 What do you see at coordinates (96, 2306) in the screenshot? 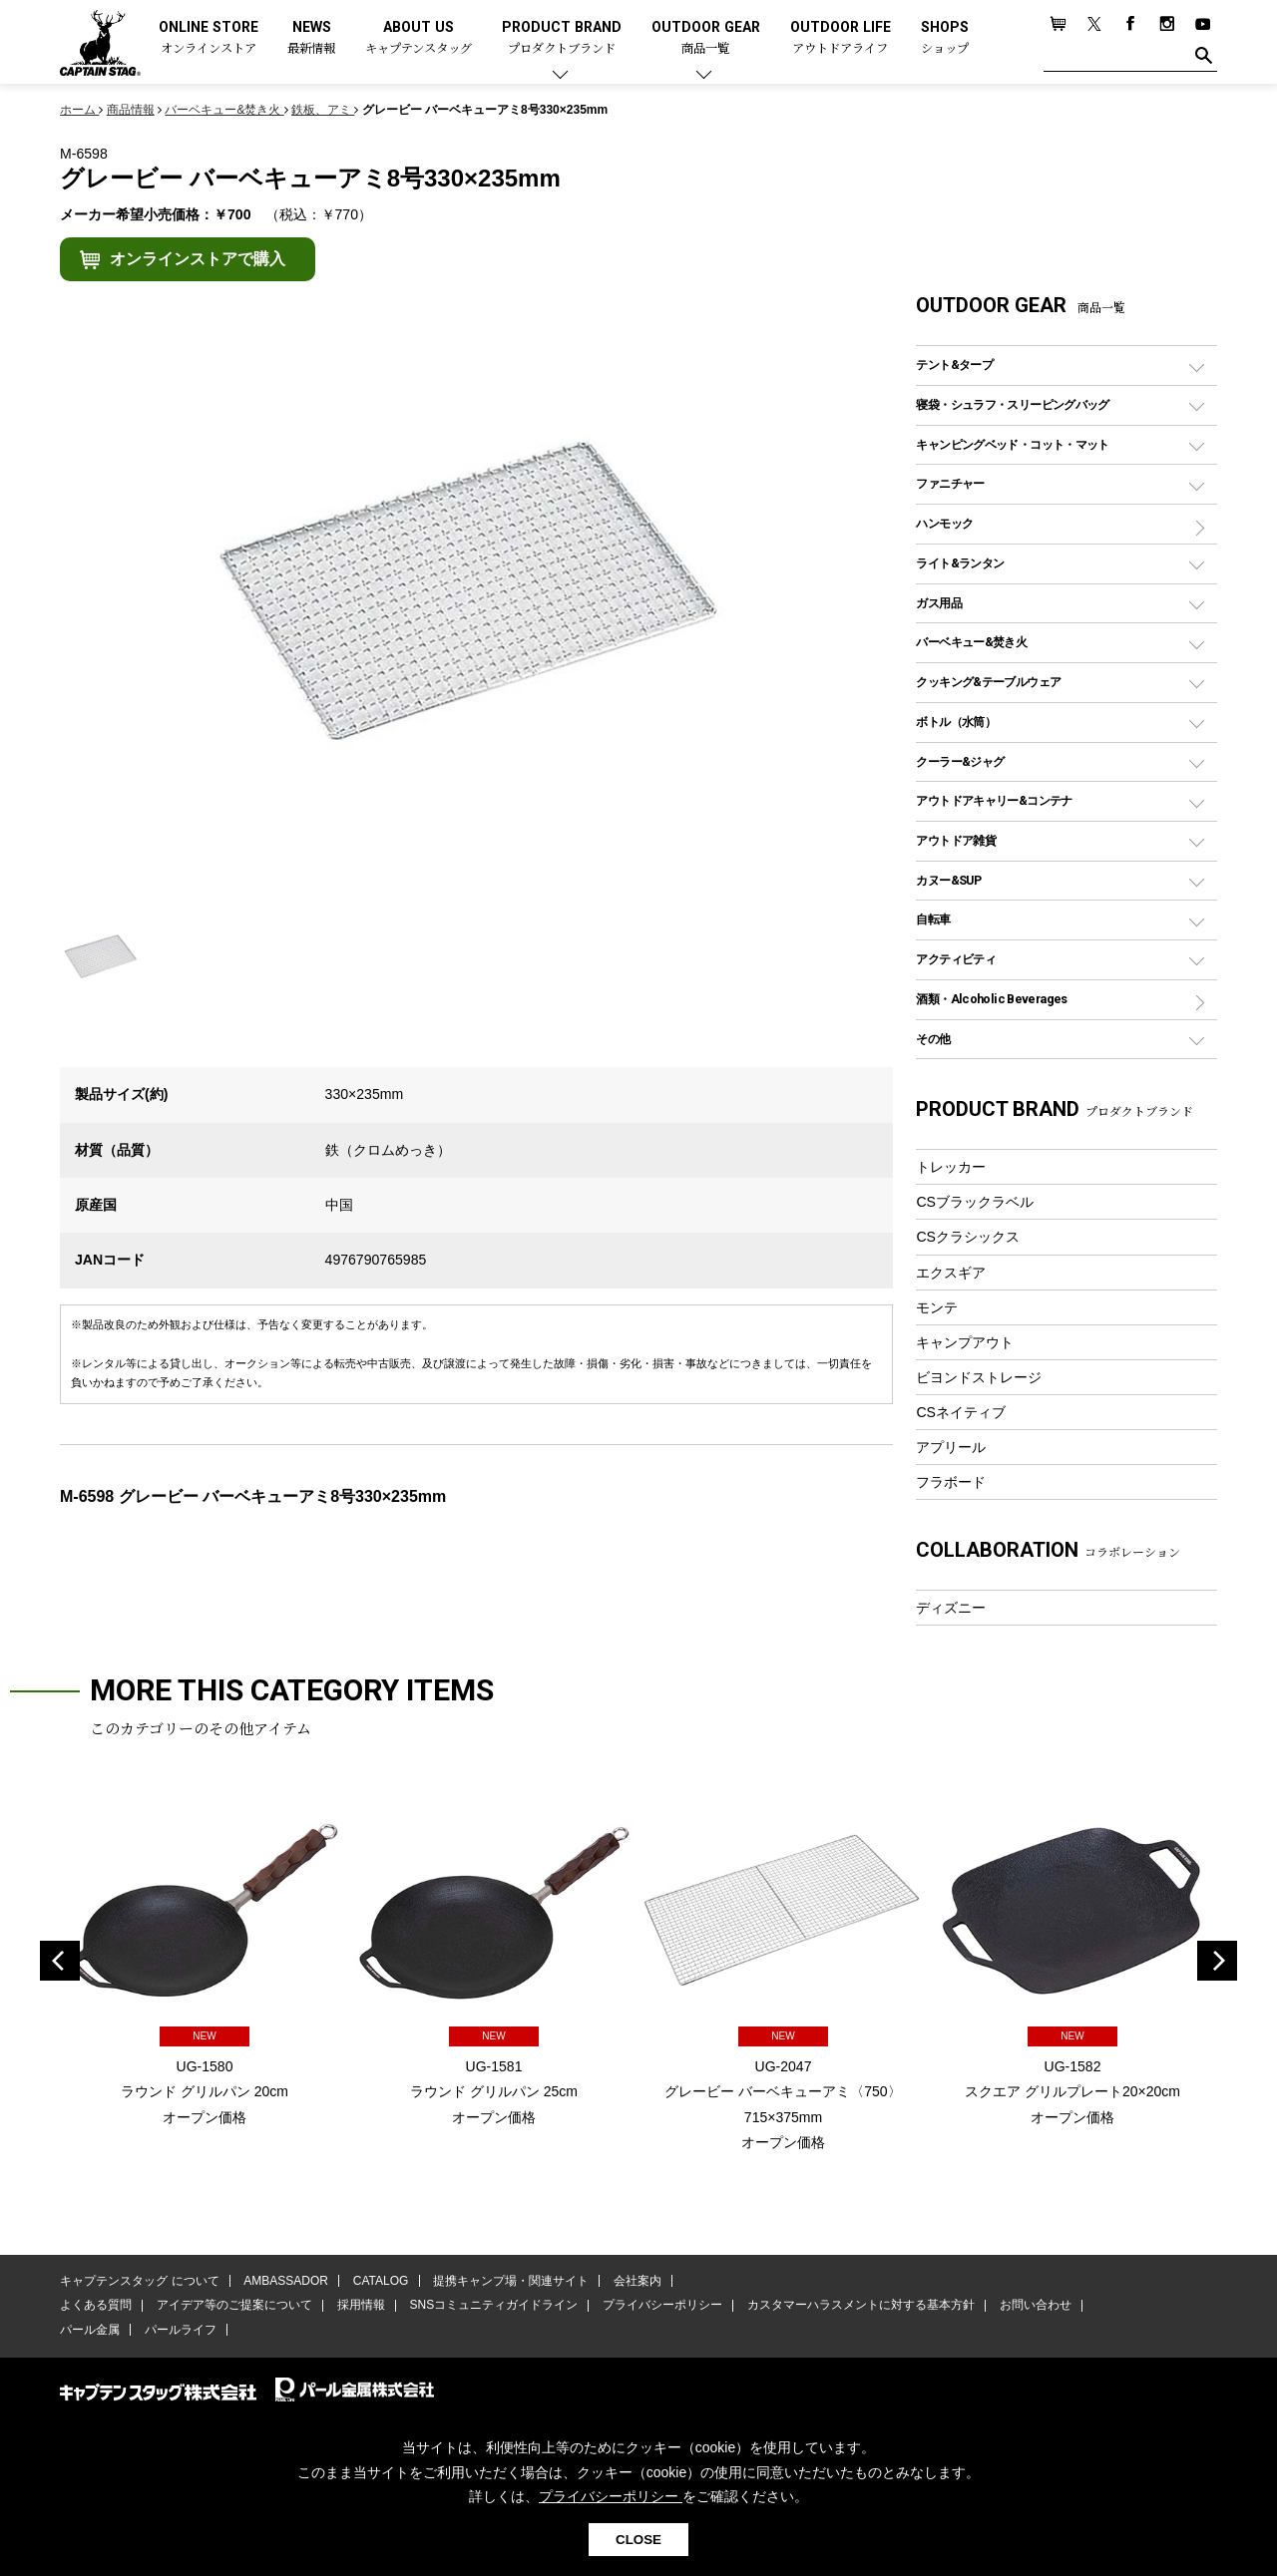
I see `よくある質問` at bounding box center [96, 2306].